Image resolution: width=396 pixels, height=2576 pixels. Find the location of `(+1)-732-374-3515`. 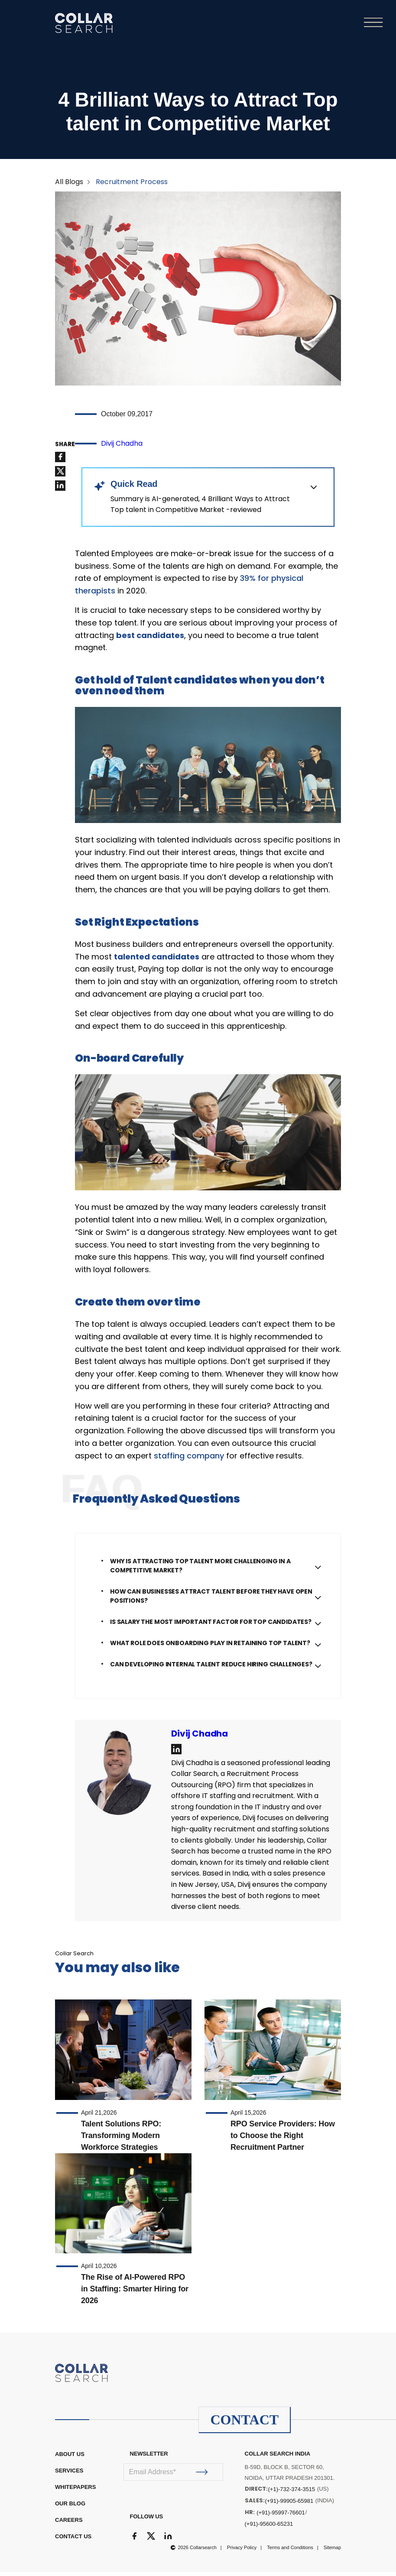

(+1)-732-374-3515 is located at coordinates (291, 2493).